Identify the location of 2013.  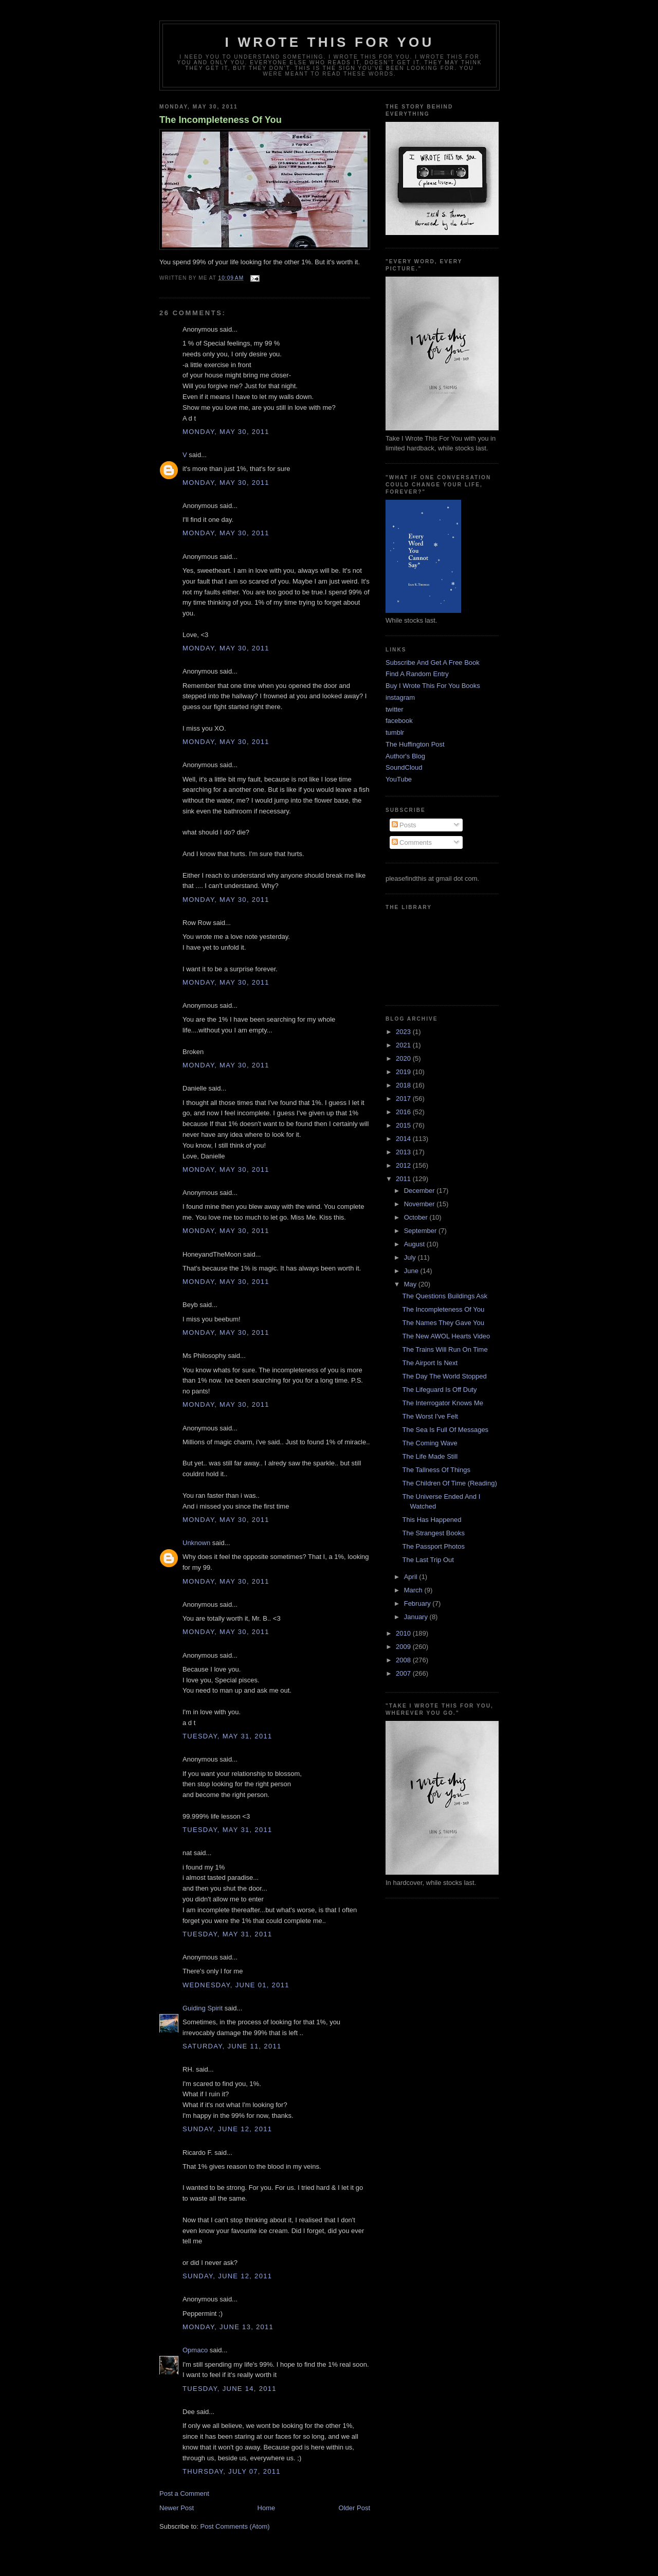
(404, 1152).